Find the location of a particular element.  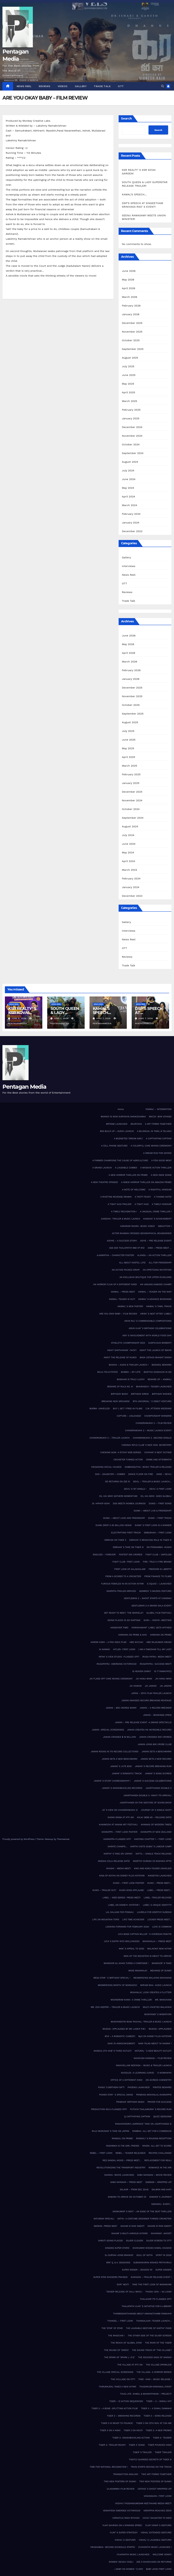

DEVIL’ S 1ST SINGLE ! is located at coordinates (135, 1489).